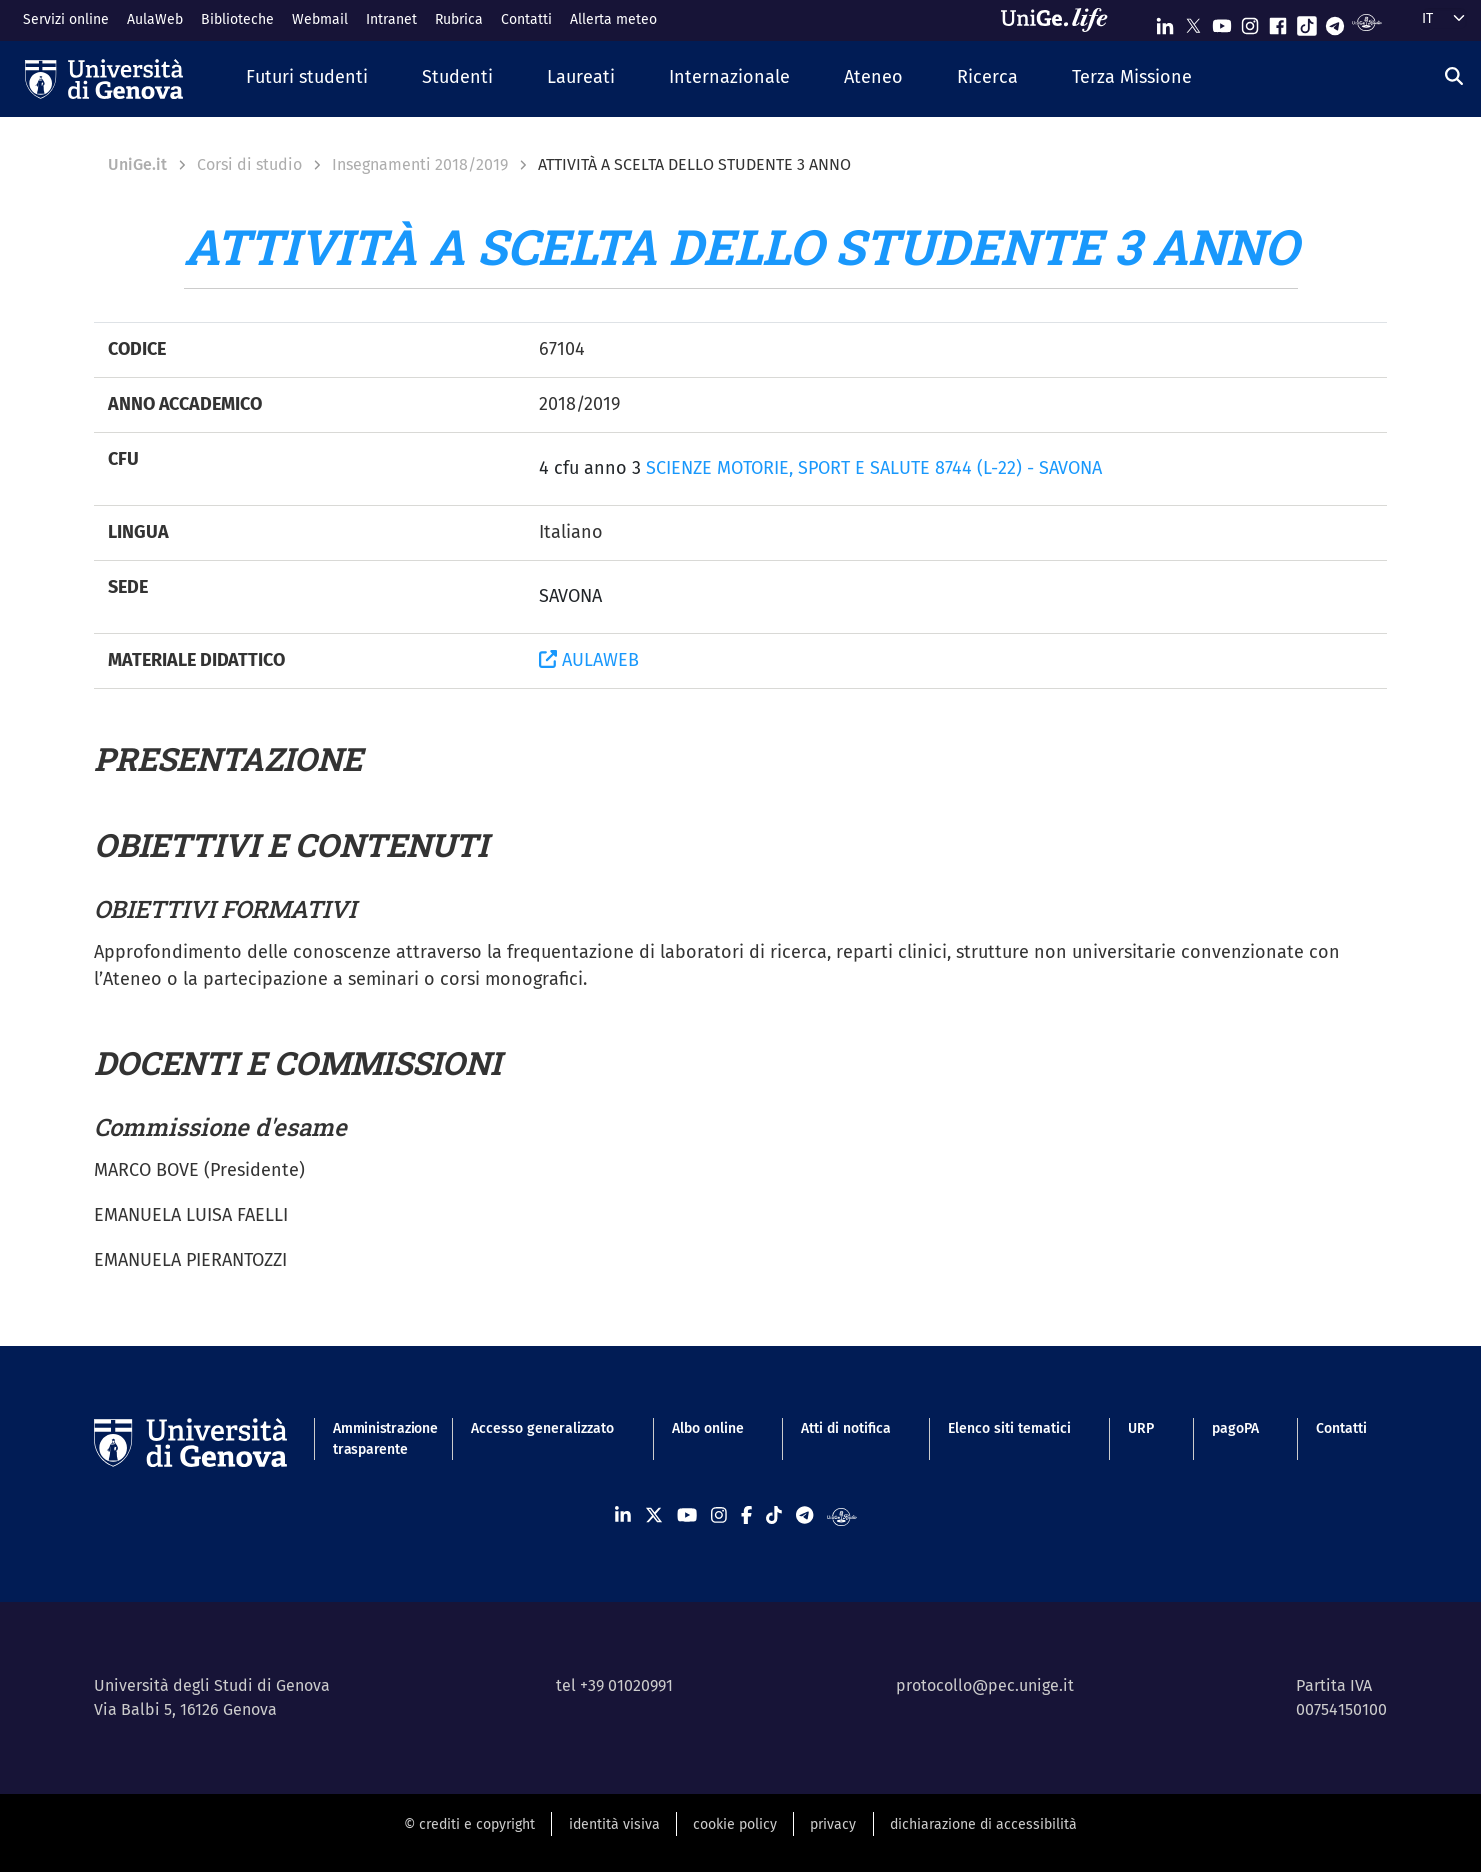 The height and width of the screenshot is (1872, 1481). What do you see at coordinates (985, 1685) in the screenshot?
I see `protocollo@pec.unige.it` at bounding box center [985, 1685].